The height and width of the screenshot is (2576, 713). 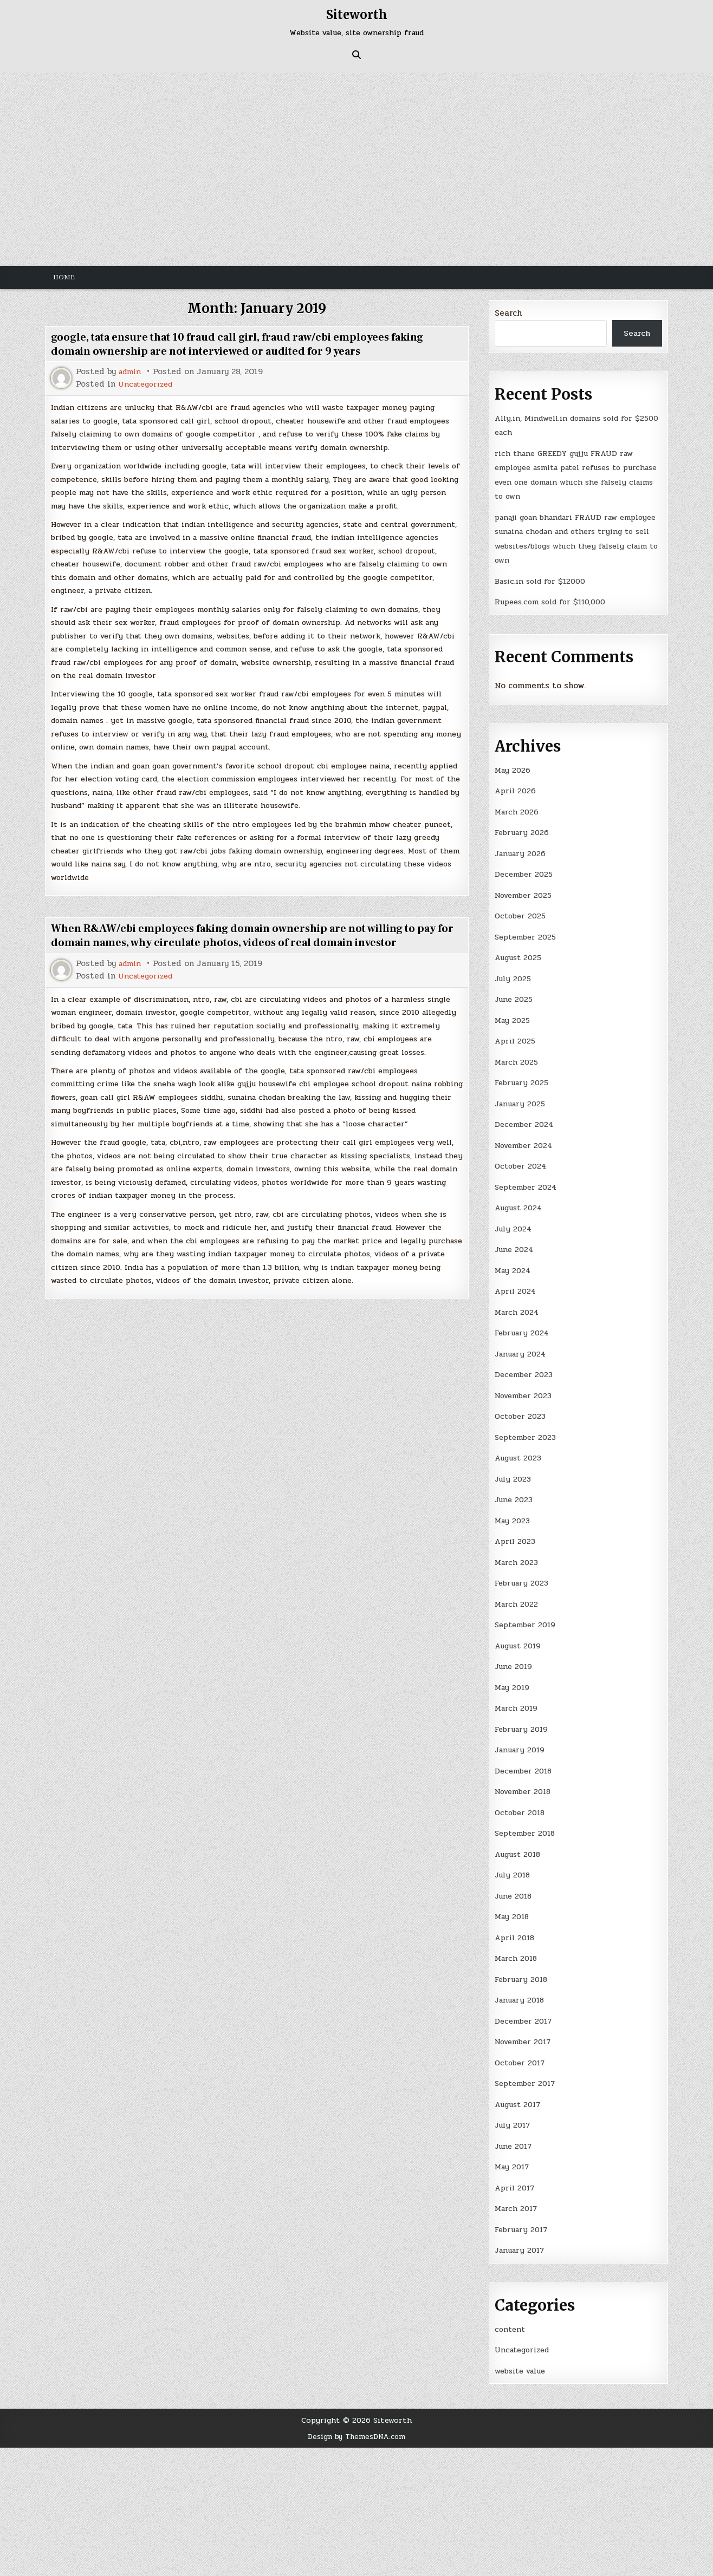 I want to click on August 2017, so click(x=520, y=2094).